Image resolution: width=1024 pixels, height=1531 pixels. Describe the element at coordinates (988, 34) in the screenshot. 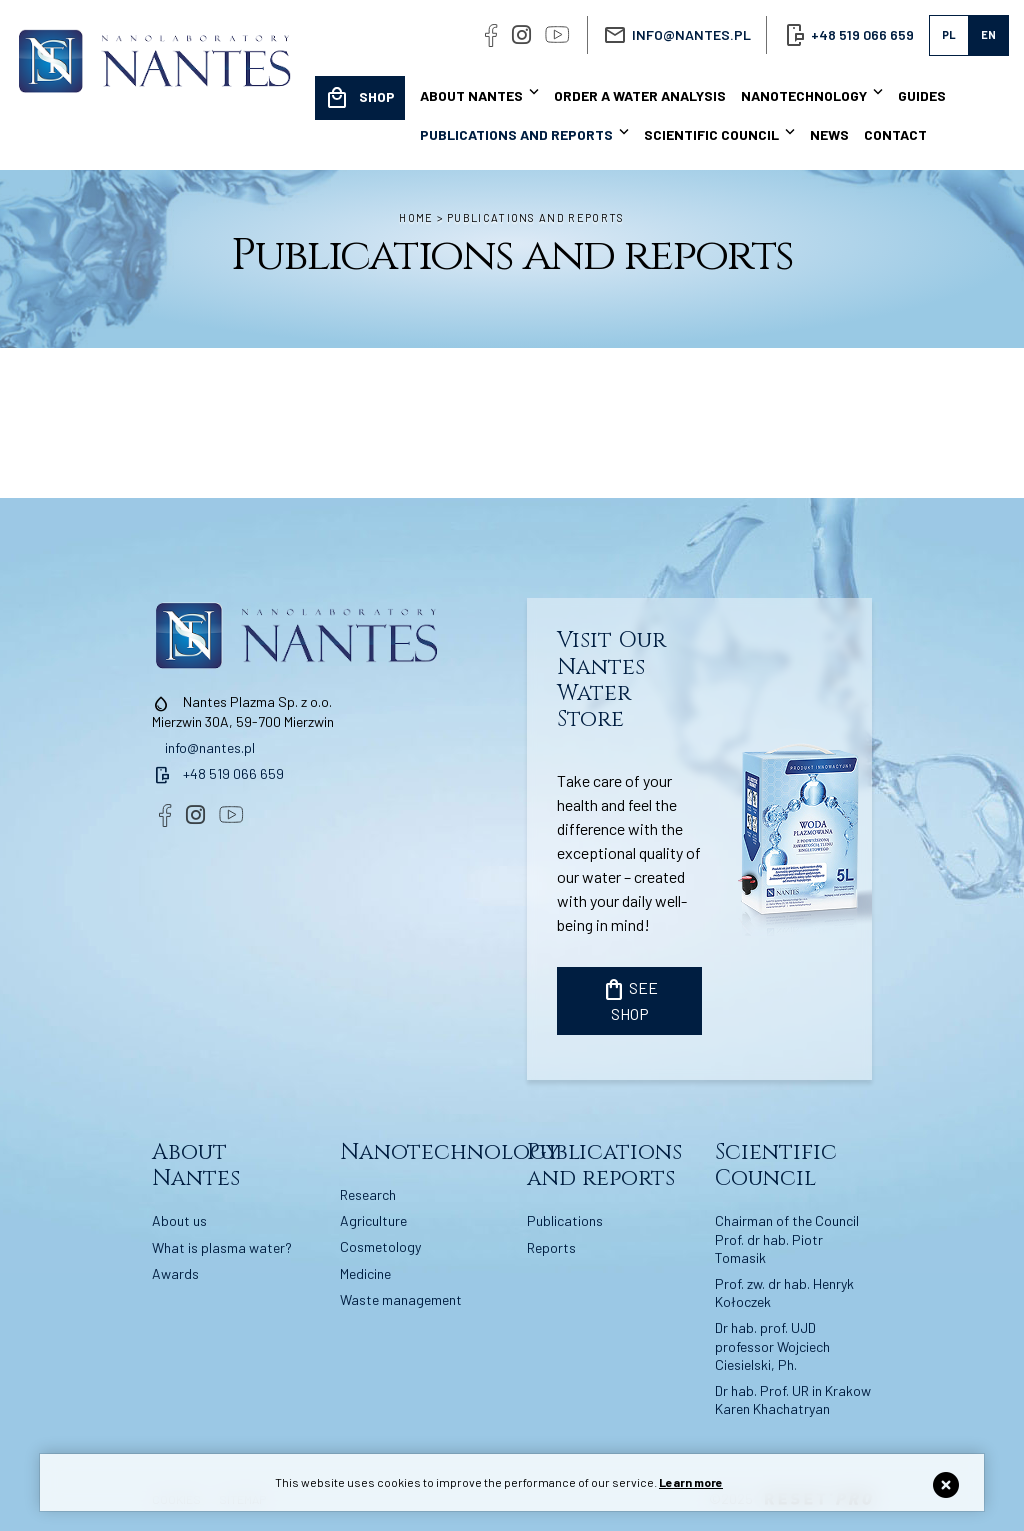

I see `en` at that location.